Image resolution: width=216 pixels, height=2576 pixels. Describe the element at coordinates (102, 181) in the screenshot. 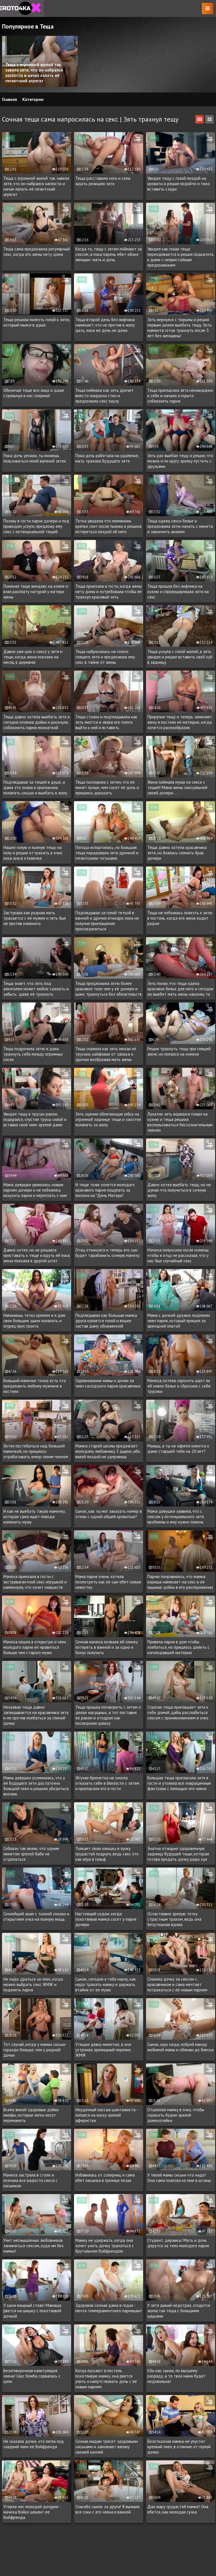

I see `Теща расставила ноги и села ждать реакцию зятя` at that location.